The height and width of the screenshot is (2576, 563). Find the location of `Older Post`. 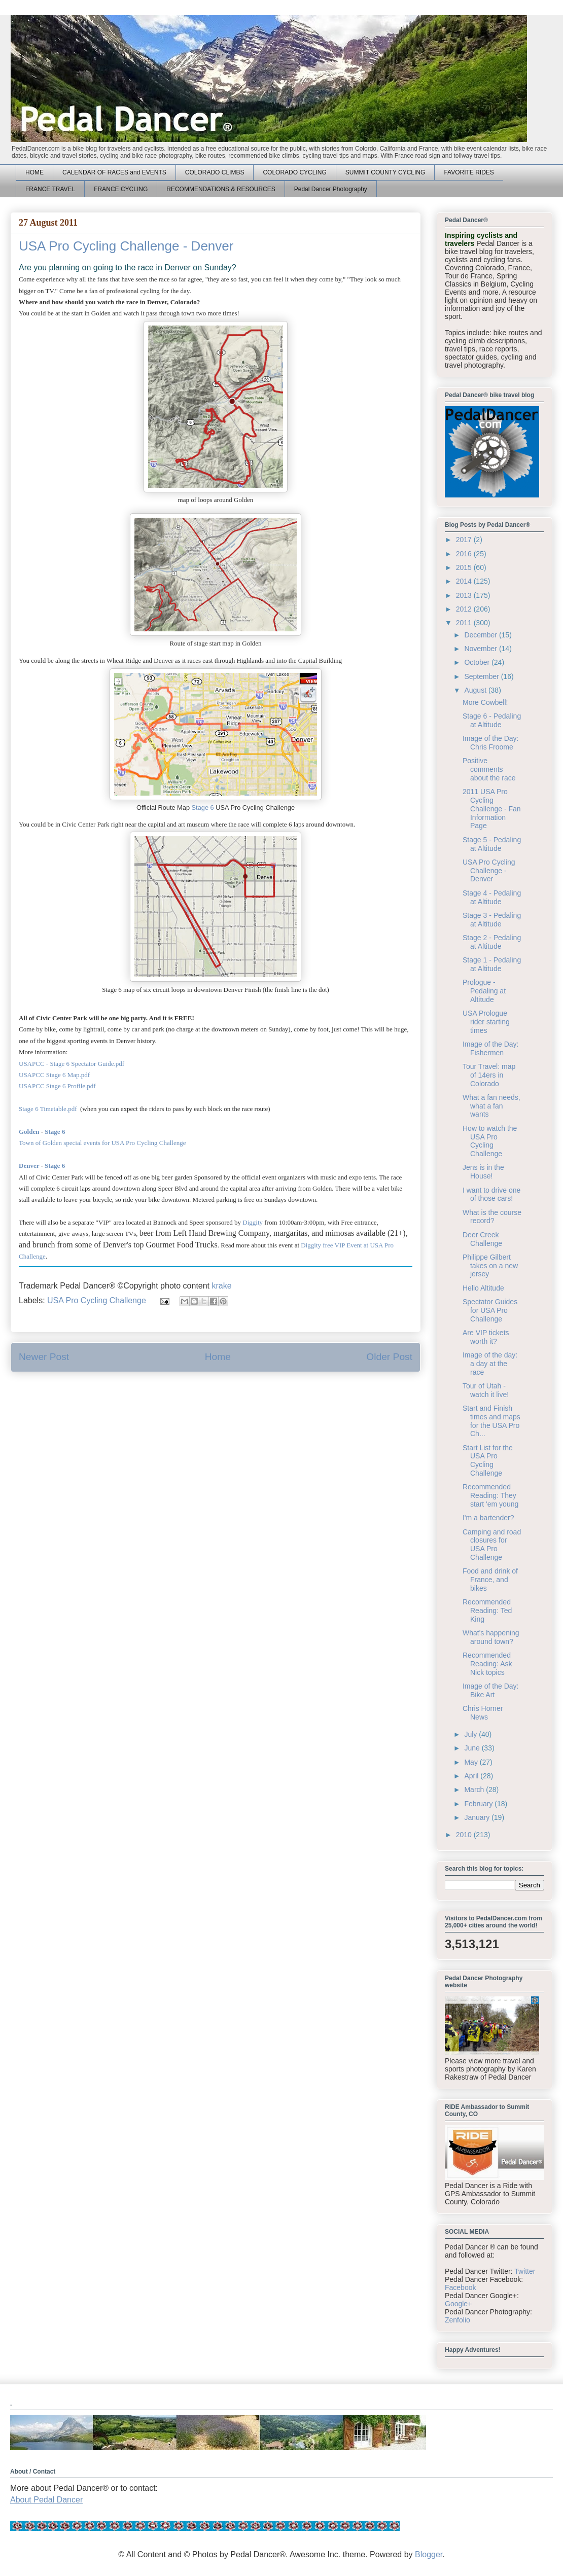

Older Post is located at coordinates (389, 1356).